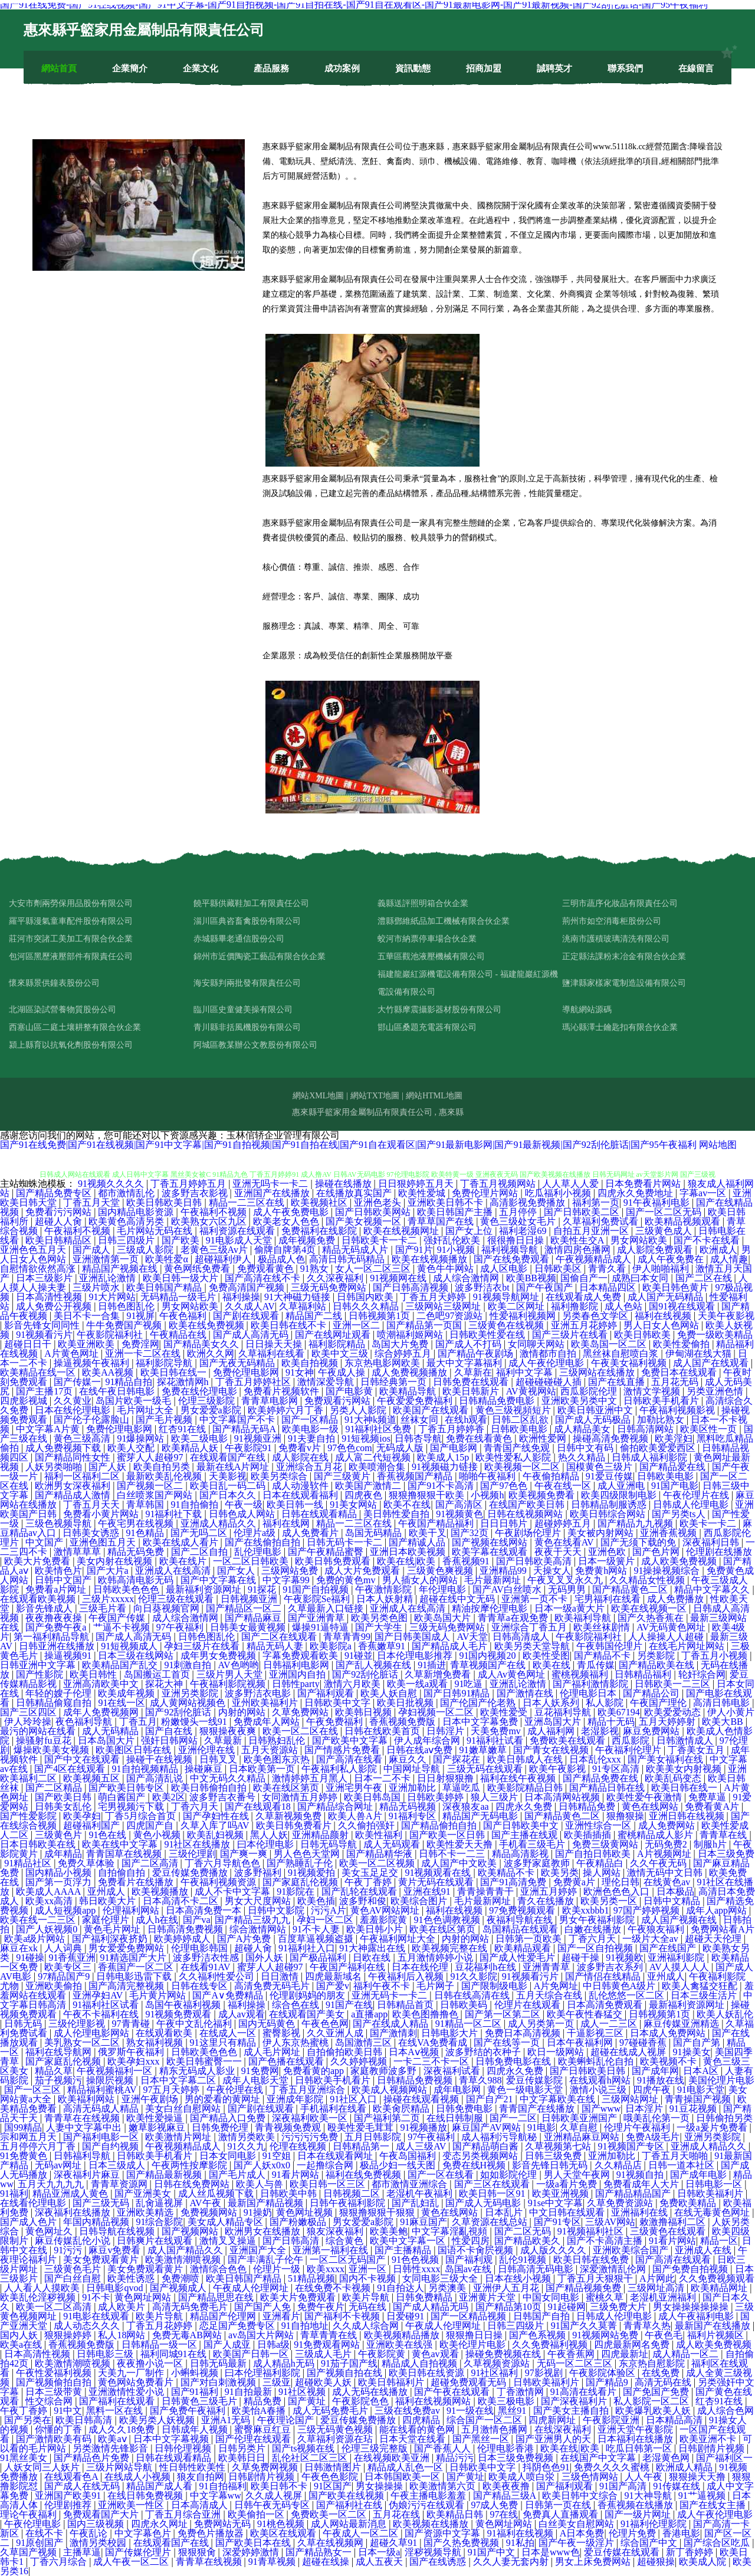 The width and height of the screenshot is (755, 2576). What do you see at coordinates (366, 1438) in the screenshot?
I see `91短视频ios` at bounding box center [366, 1438].